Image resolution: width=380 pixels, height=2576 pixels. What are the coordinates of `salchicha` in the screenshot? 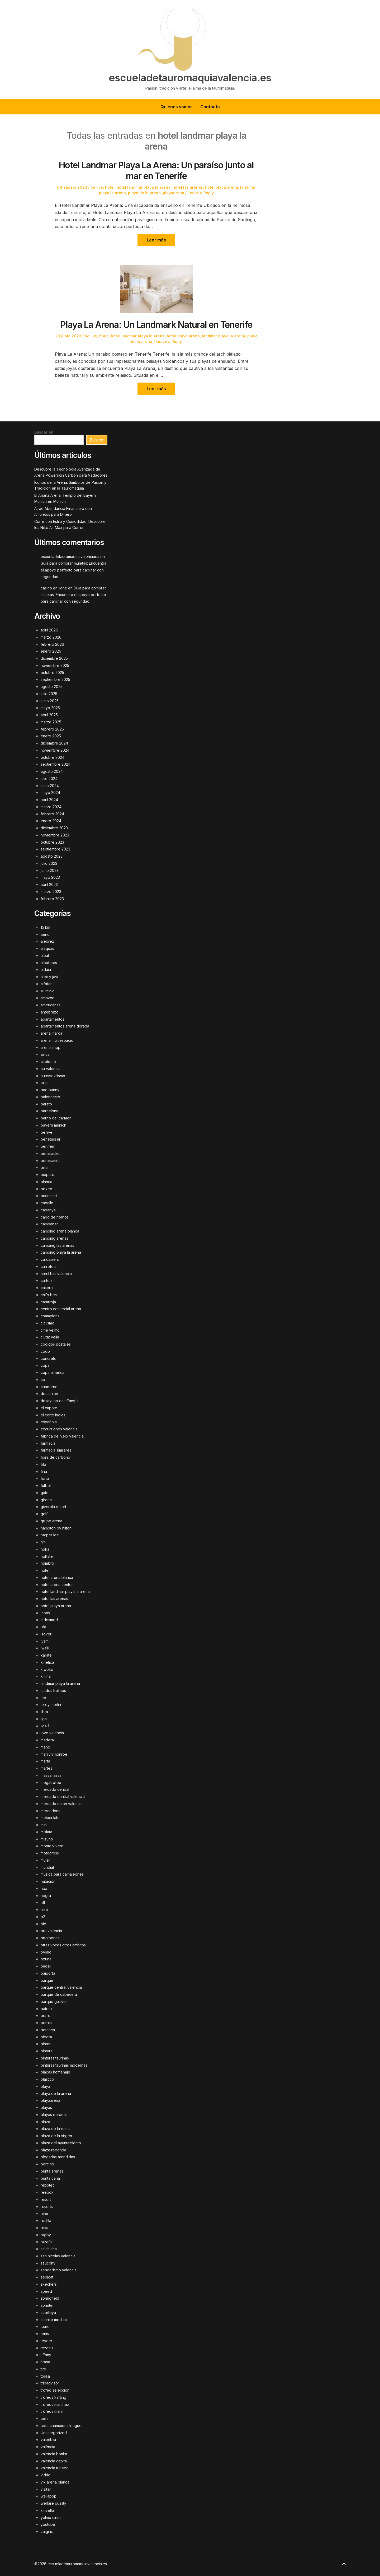 It's located at (49, 2249).